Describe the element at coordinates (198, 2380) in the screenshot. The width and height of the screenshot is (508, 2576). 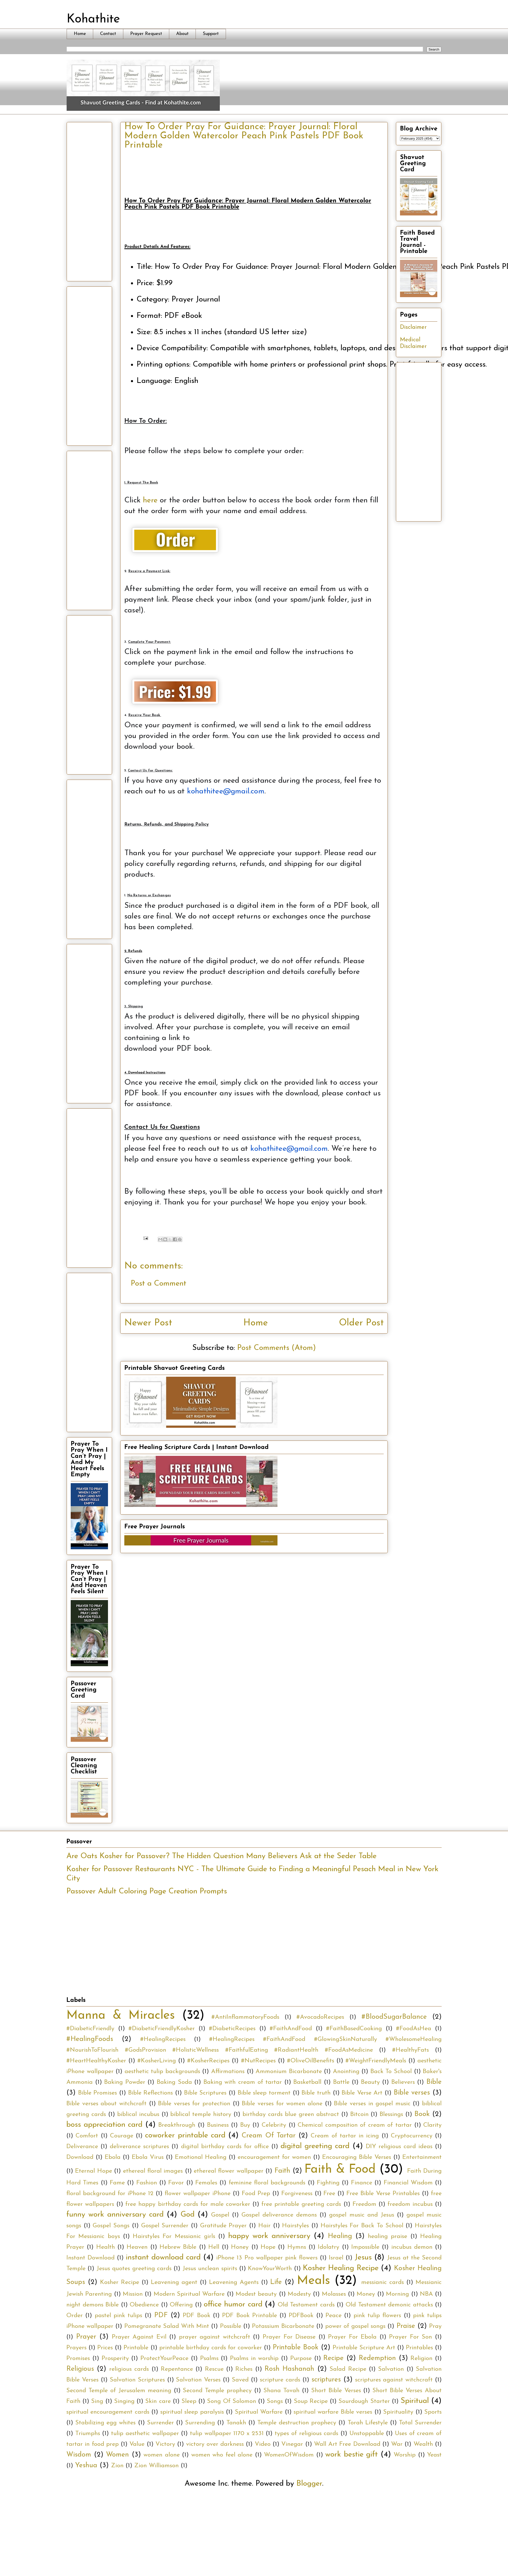
I see `Salvation Verses` at that location.